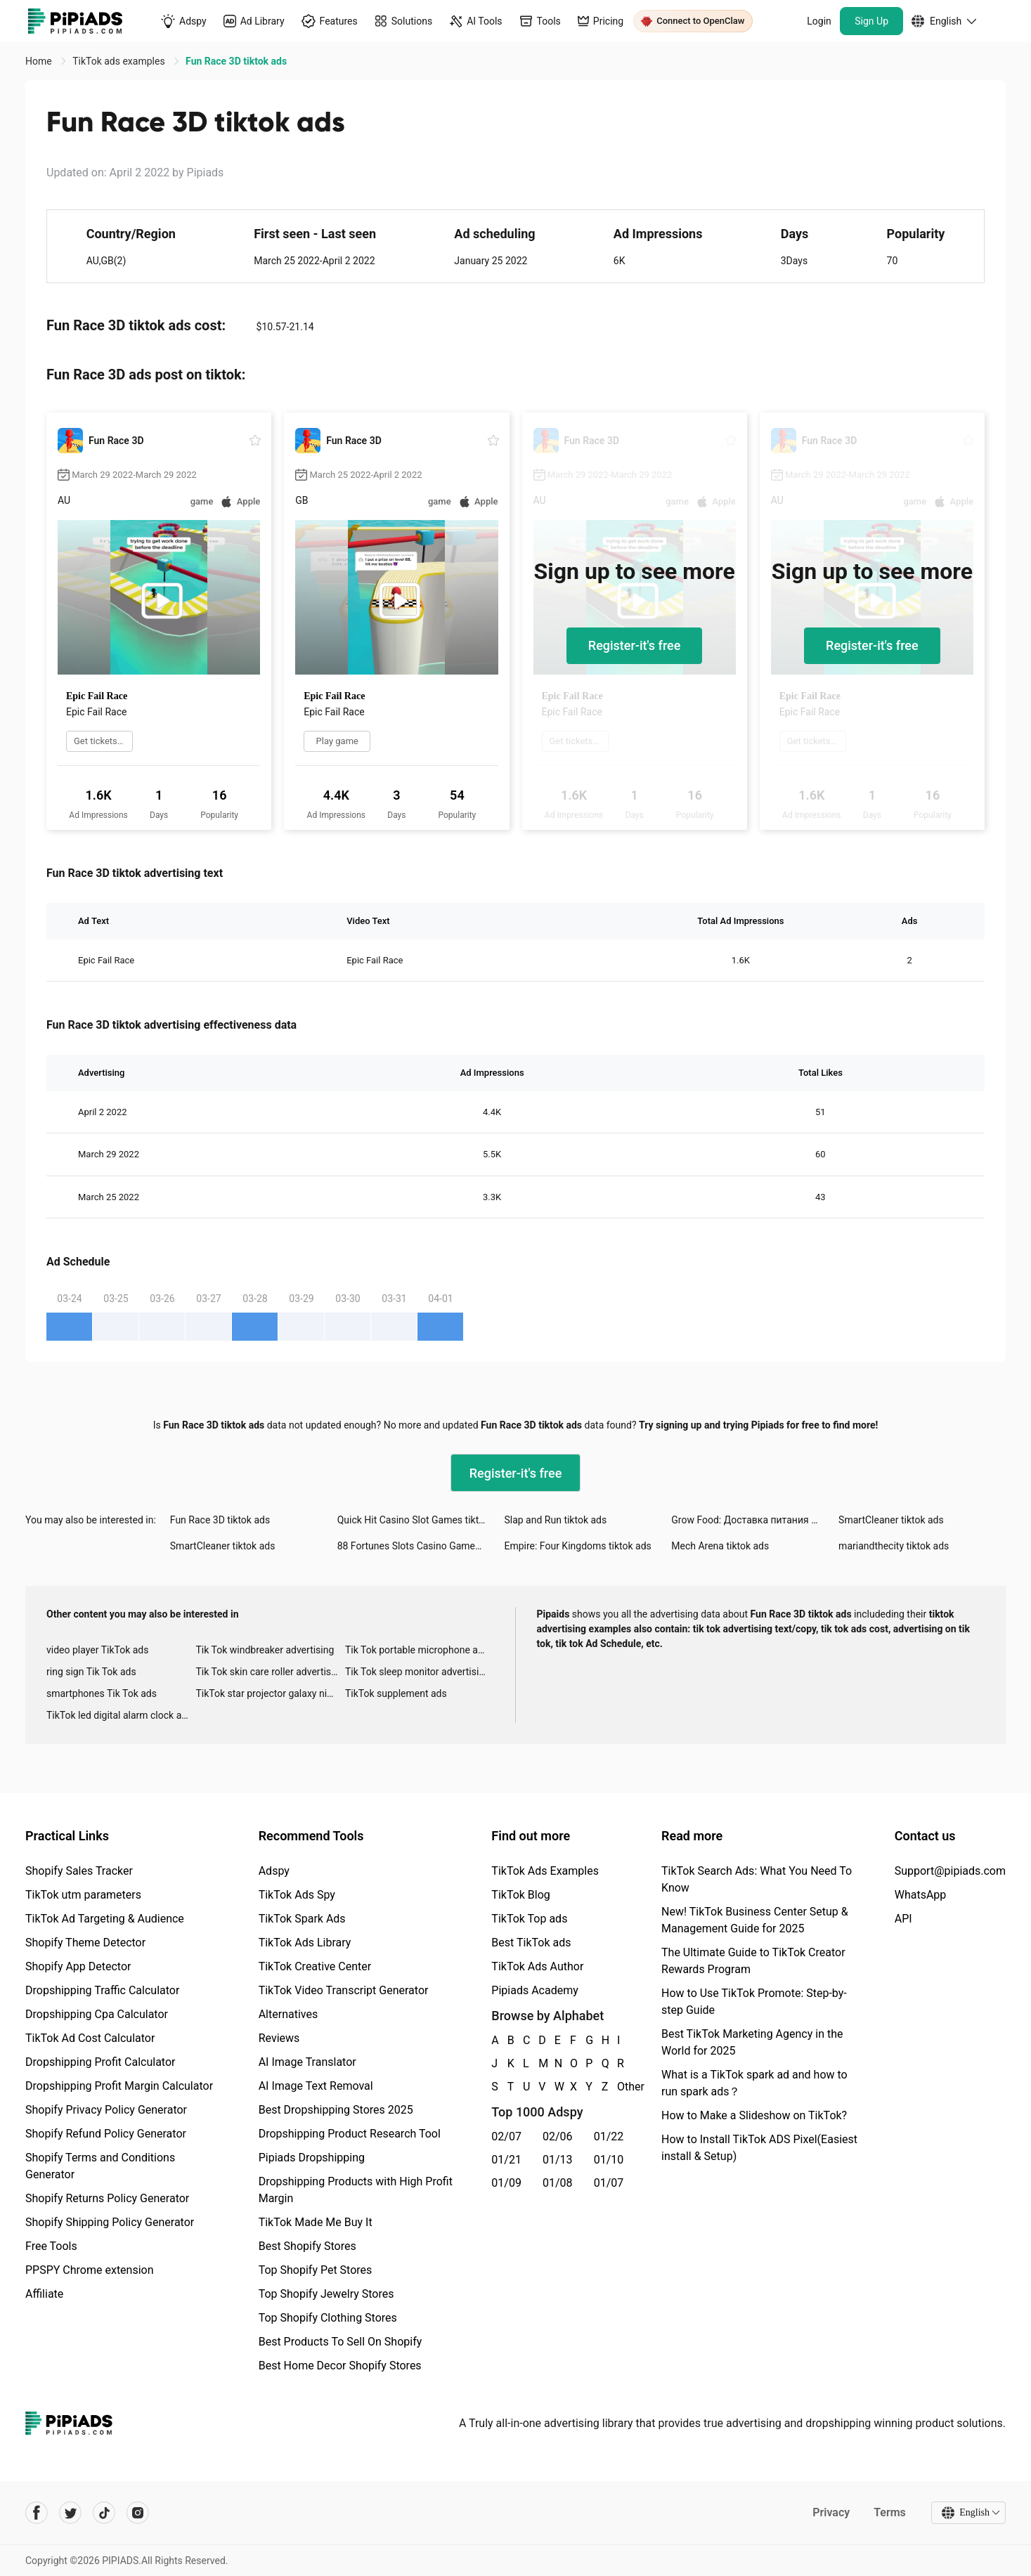 The height and width of the screenshot is (2576, 1031). Describe the element at coordinates (752, 2042) in the screenshot. I see `Best TikTok Marketing Agency in the World for 2025` at that location.